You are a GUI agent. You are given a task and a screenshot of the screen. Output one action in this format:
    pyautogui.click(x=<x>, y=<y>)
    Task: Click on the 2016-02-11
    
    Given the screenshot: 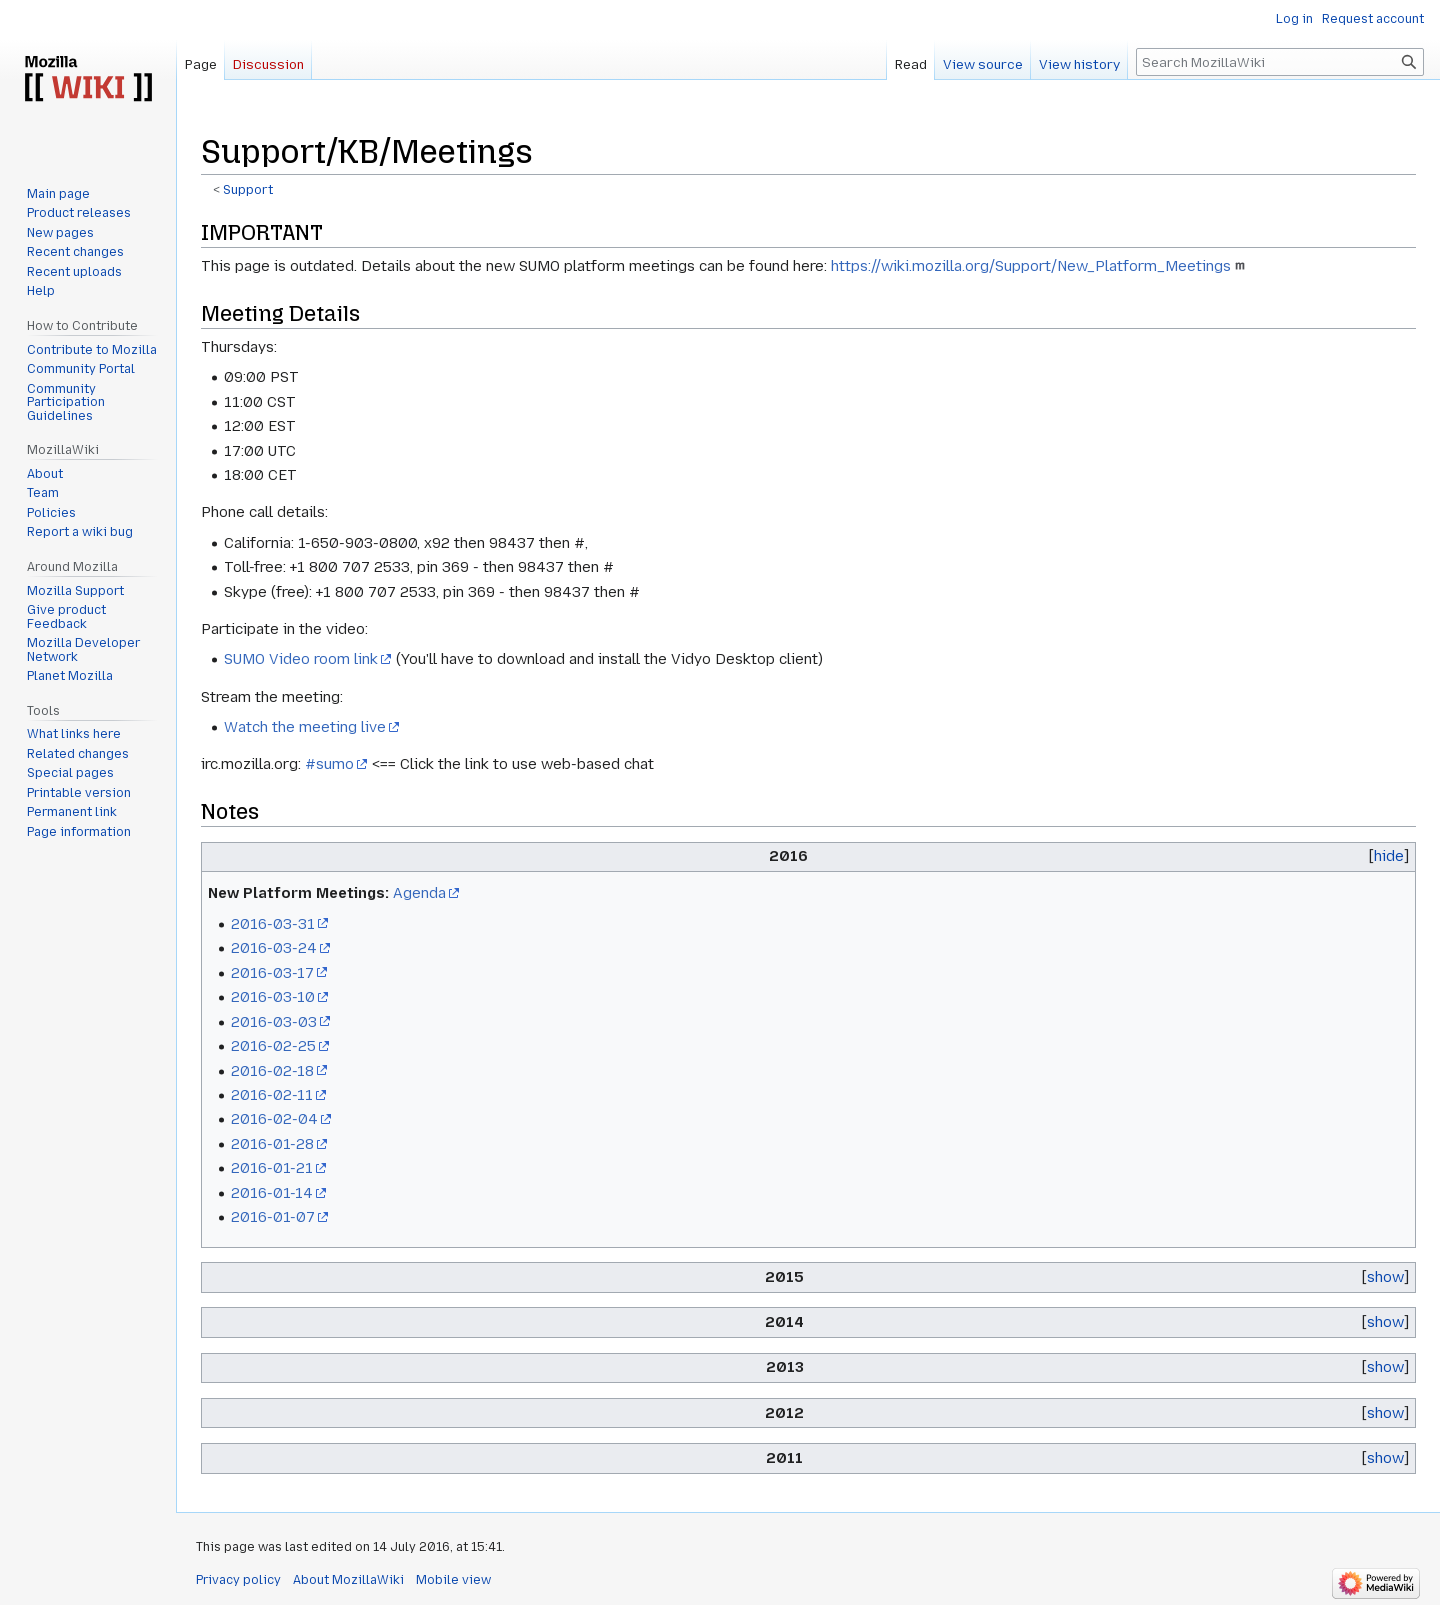 What is the action you would take?
    pyautogui.click(x=272, y=1095)
    